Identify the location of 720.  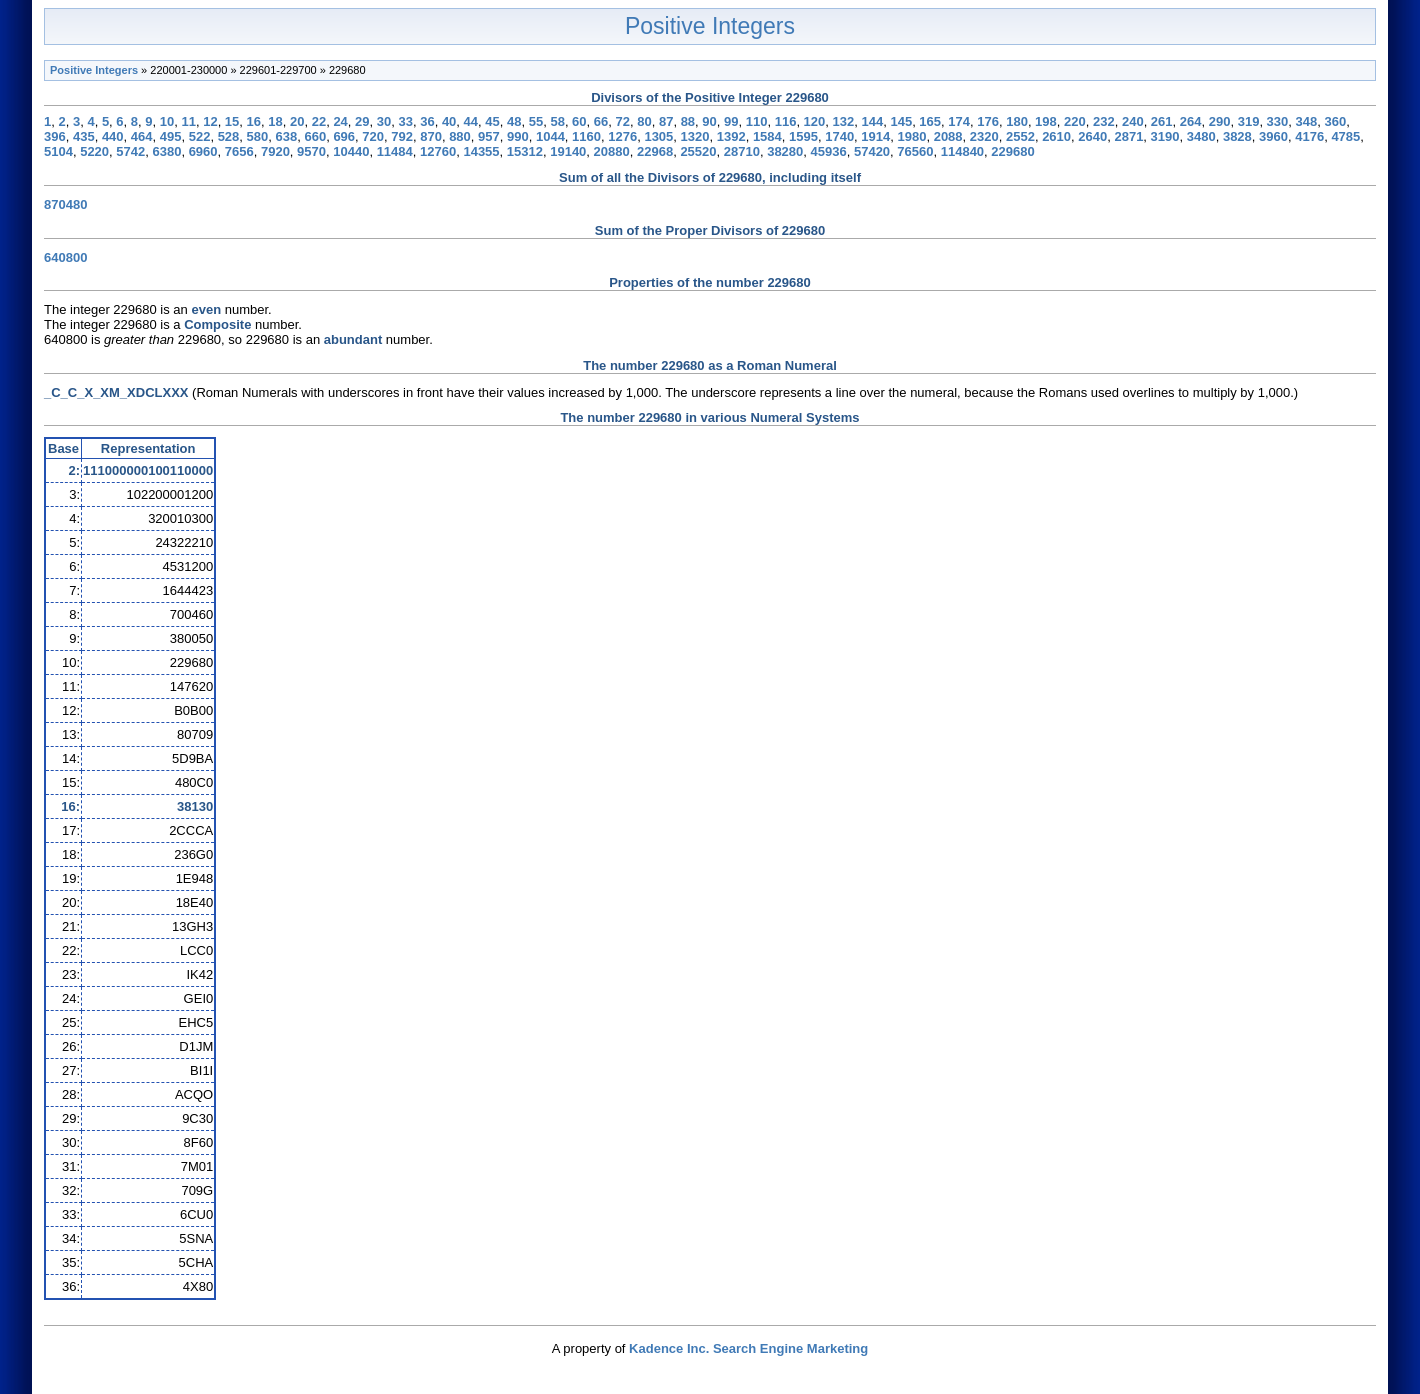
(373, 136).